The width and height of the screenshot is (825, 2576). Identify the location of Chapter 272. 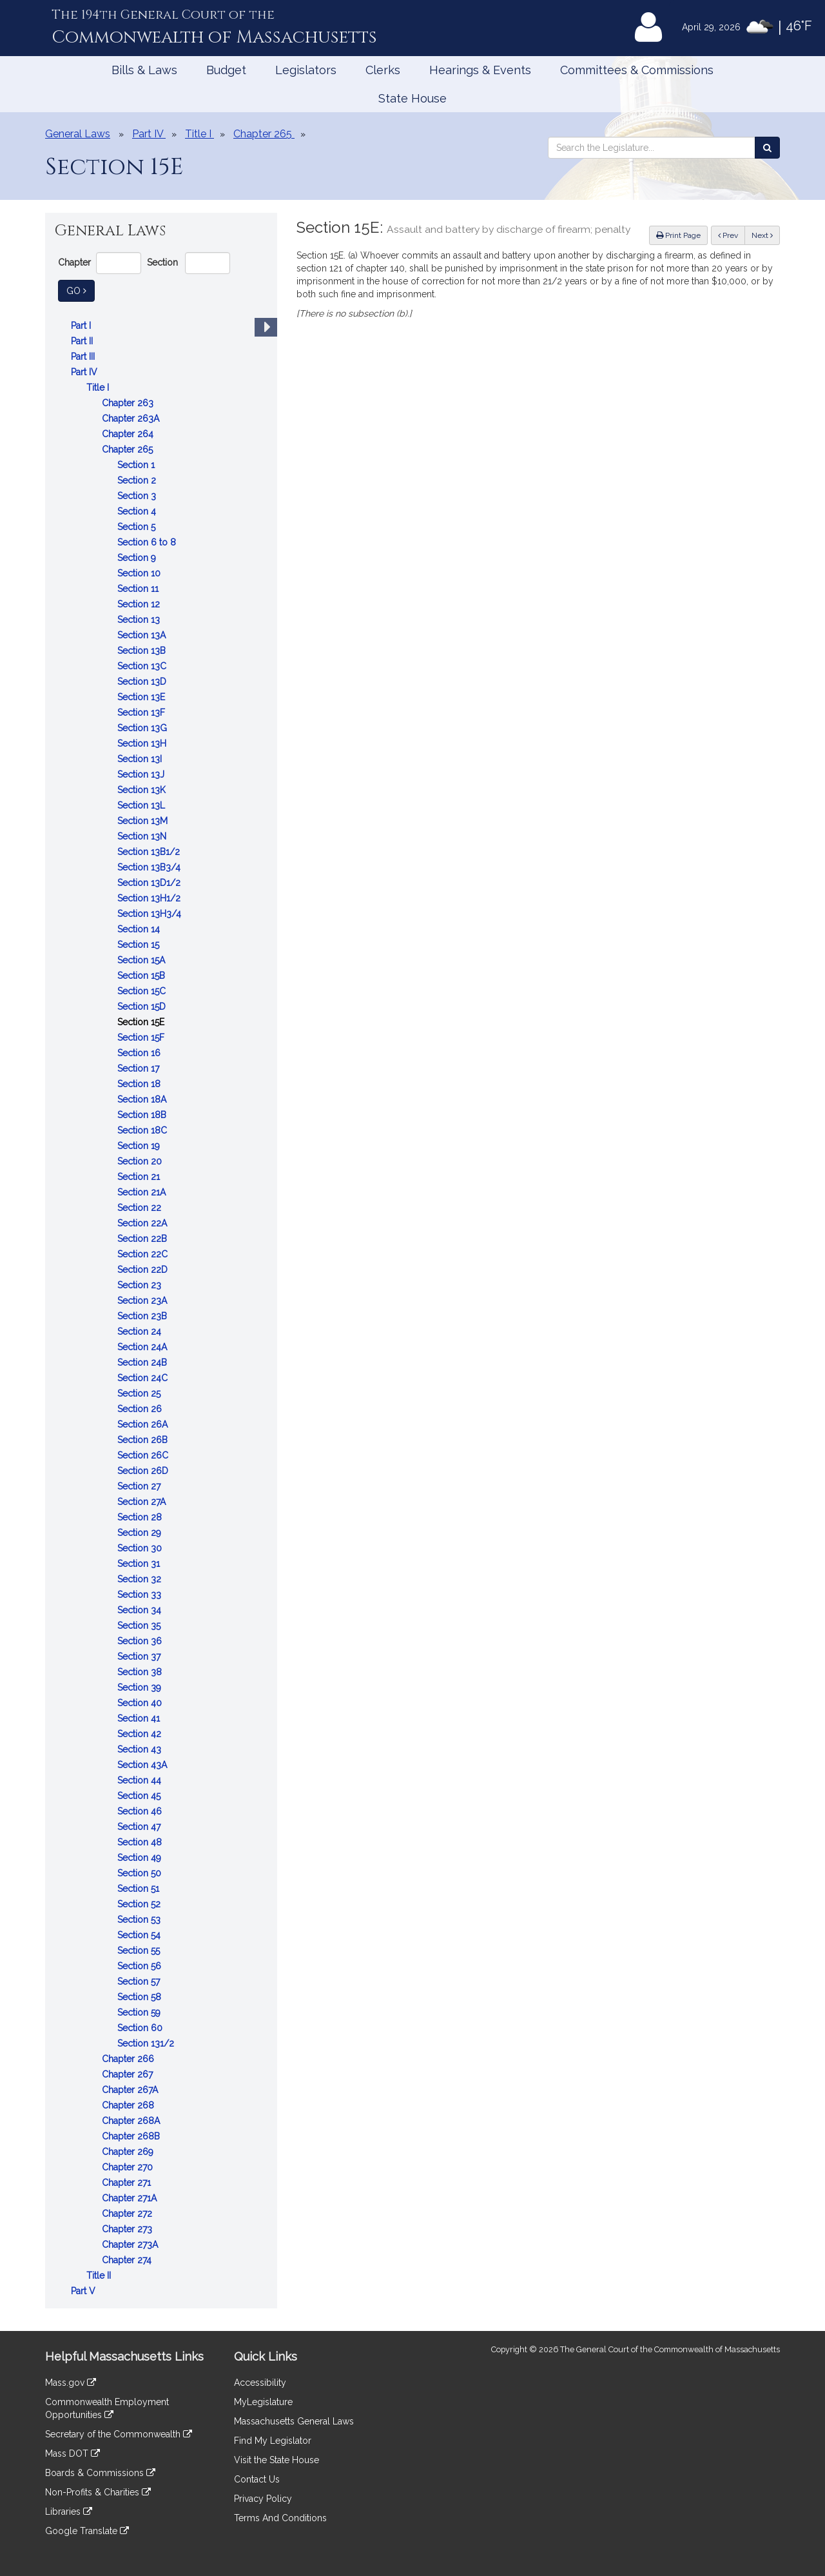
(128, 2213).